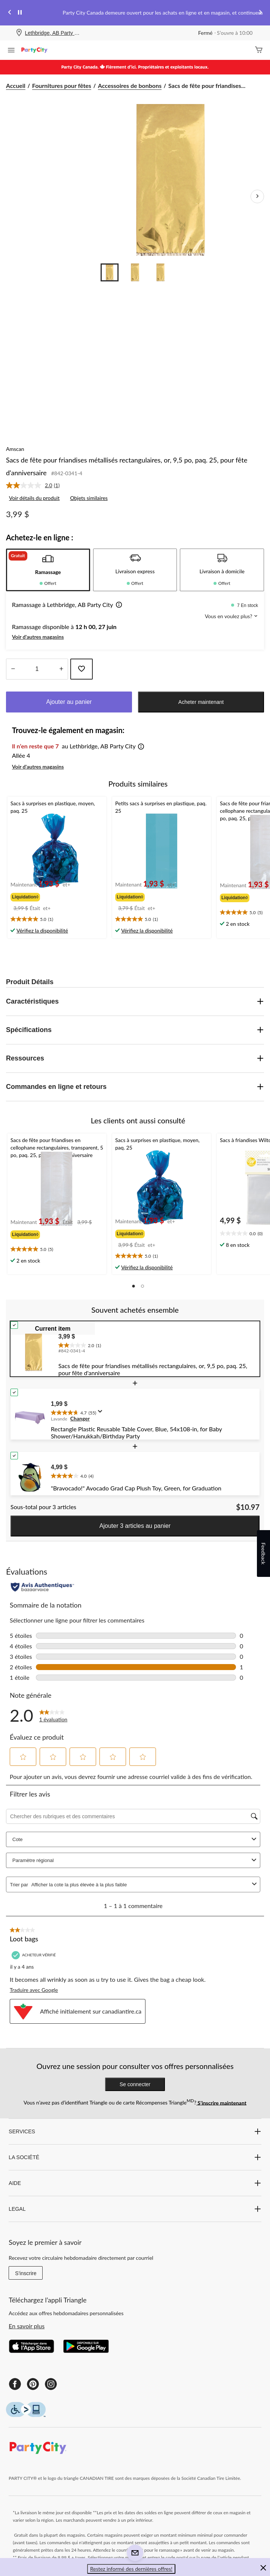 This screenshot has width=270, height=2576. What do you see at coordinates (30, 485) in the screenshot?
I see `[La cote moyenne est de 2.0 sur 5.]` at bounding box center [30, 485].